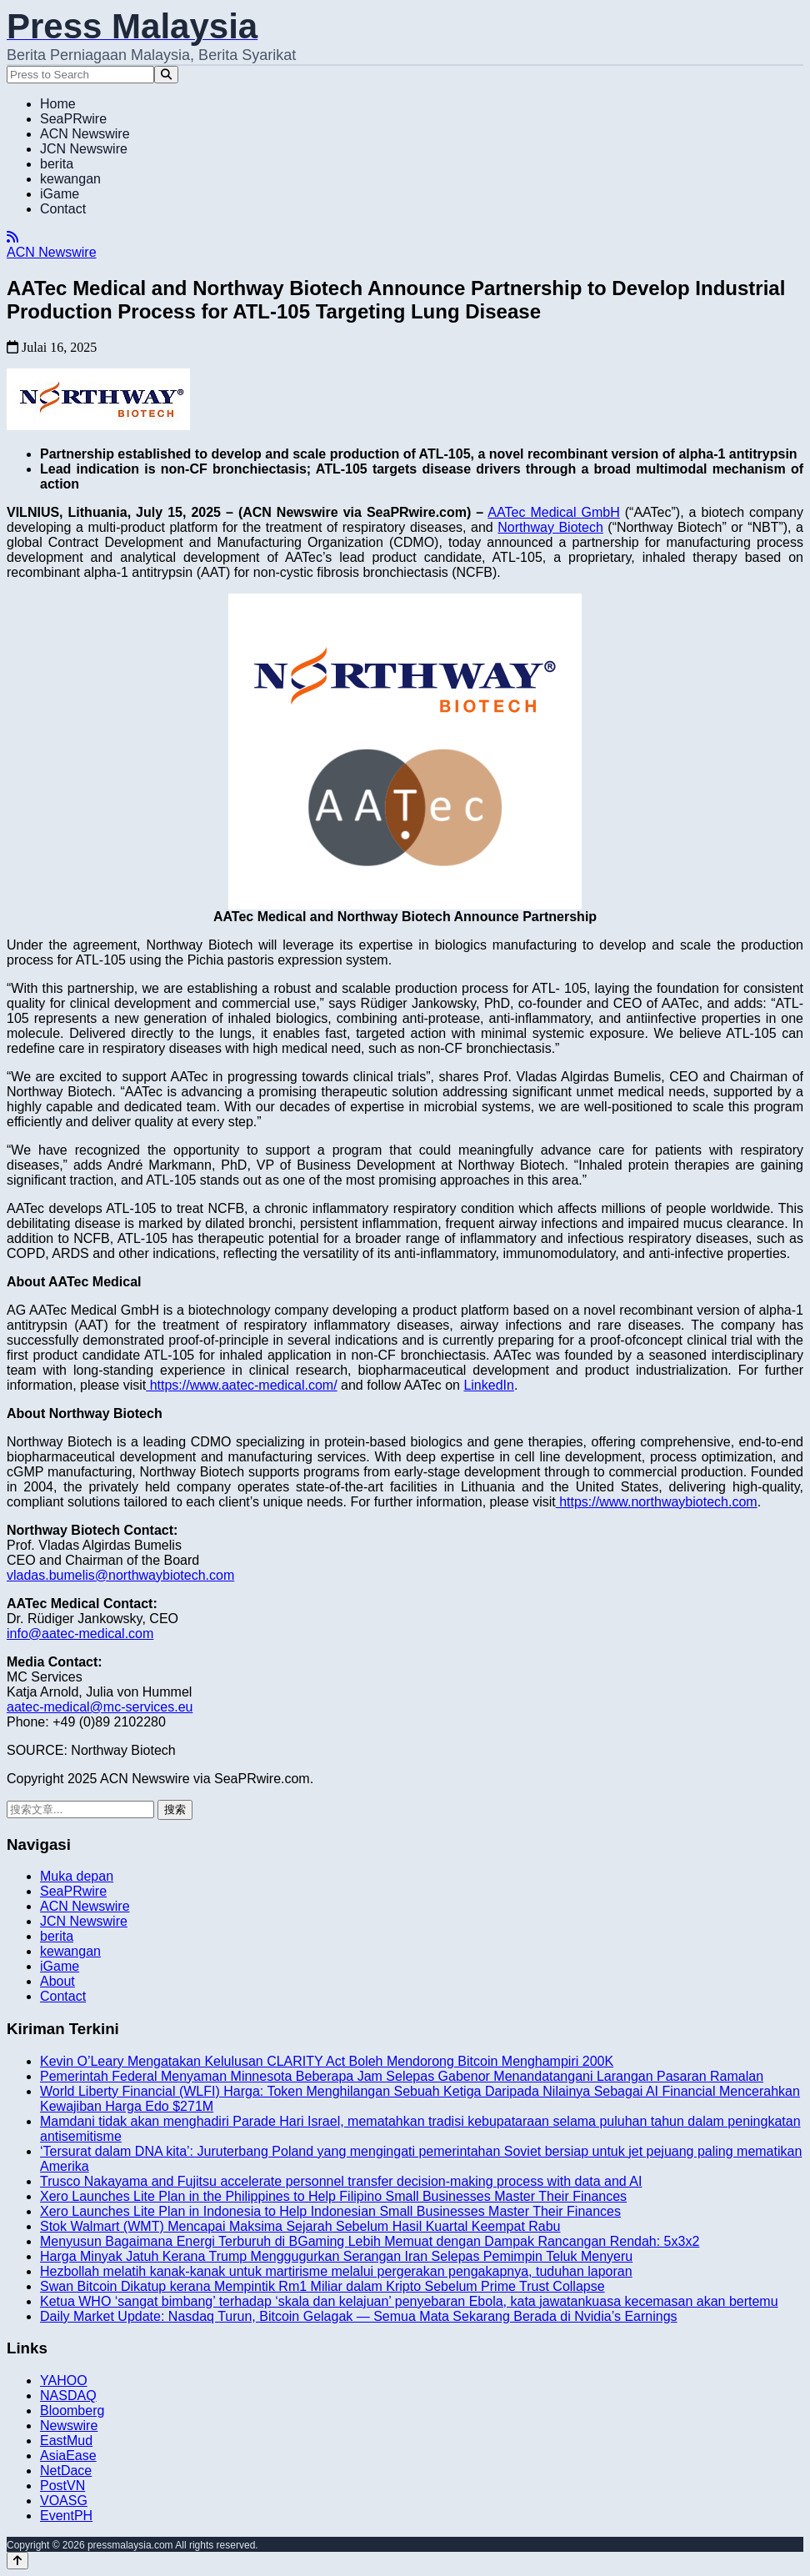 The width and height of the screenshot is (810, 2576). I want to click on AsiaEase, so click(68, 2455).